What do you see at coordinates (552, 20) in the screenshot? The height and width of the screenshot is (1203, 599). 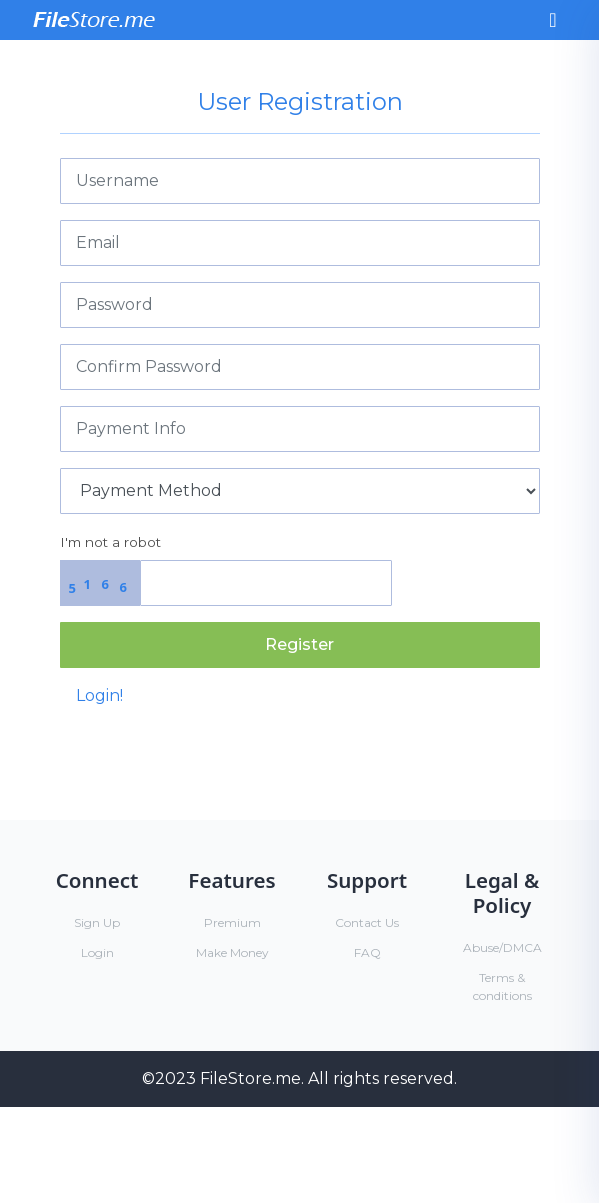 I see `[Toggle navigation]` at bounding box center [552, 20].